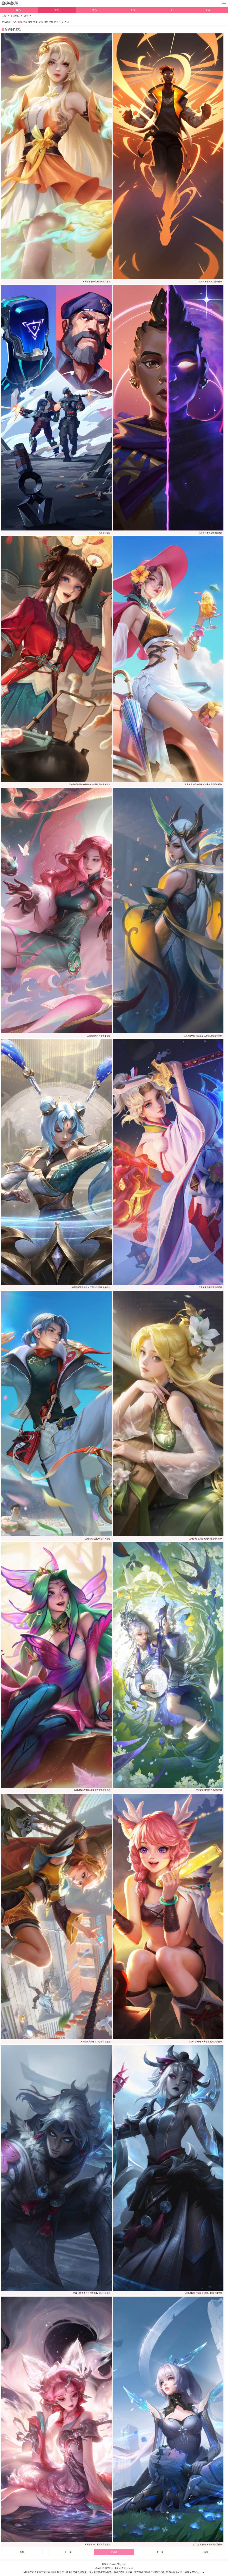 The height and width of the screenshot is (2576, 228). I want to click on 下一页, so click(160, 2552).